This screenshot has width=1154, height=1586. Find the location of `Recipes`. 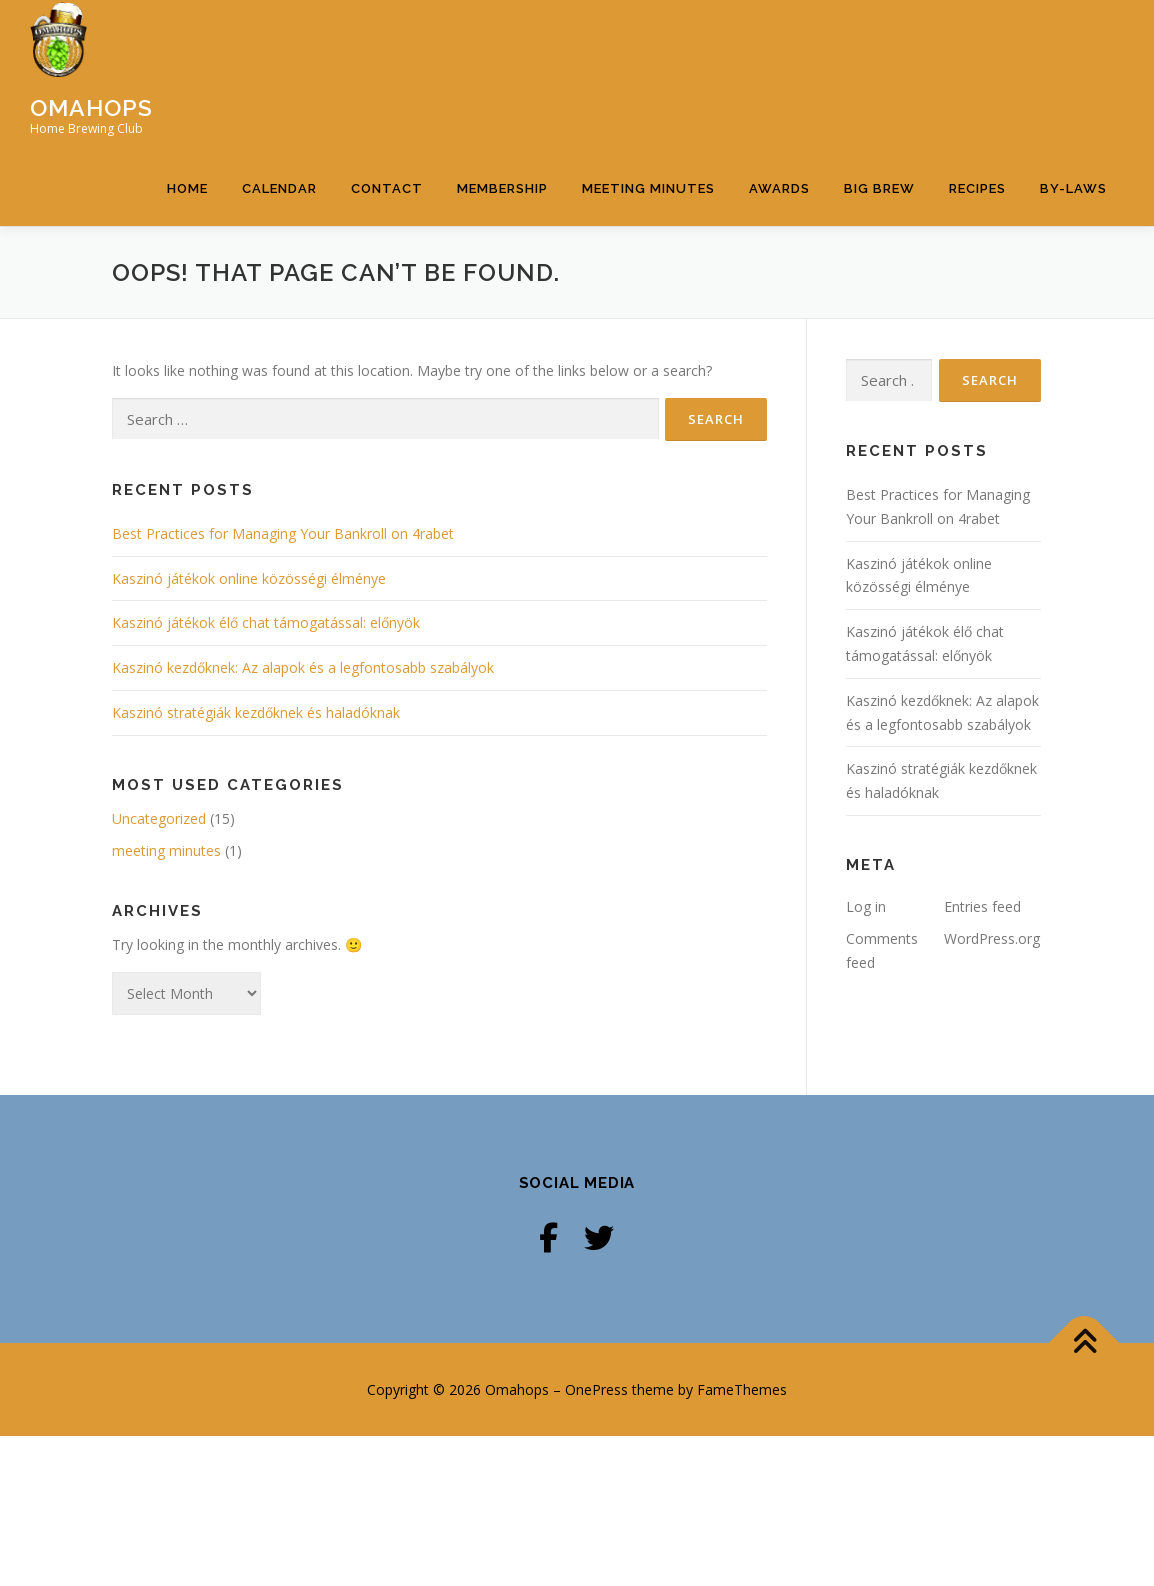

Recipes is located at coordinates (977, 262).